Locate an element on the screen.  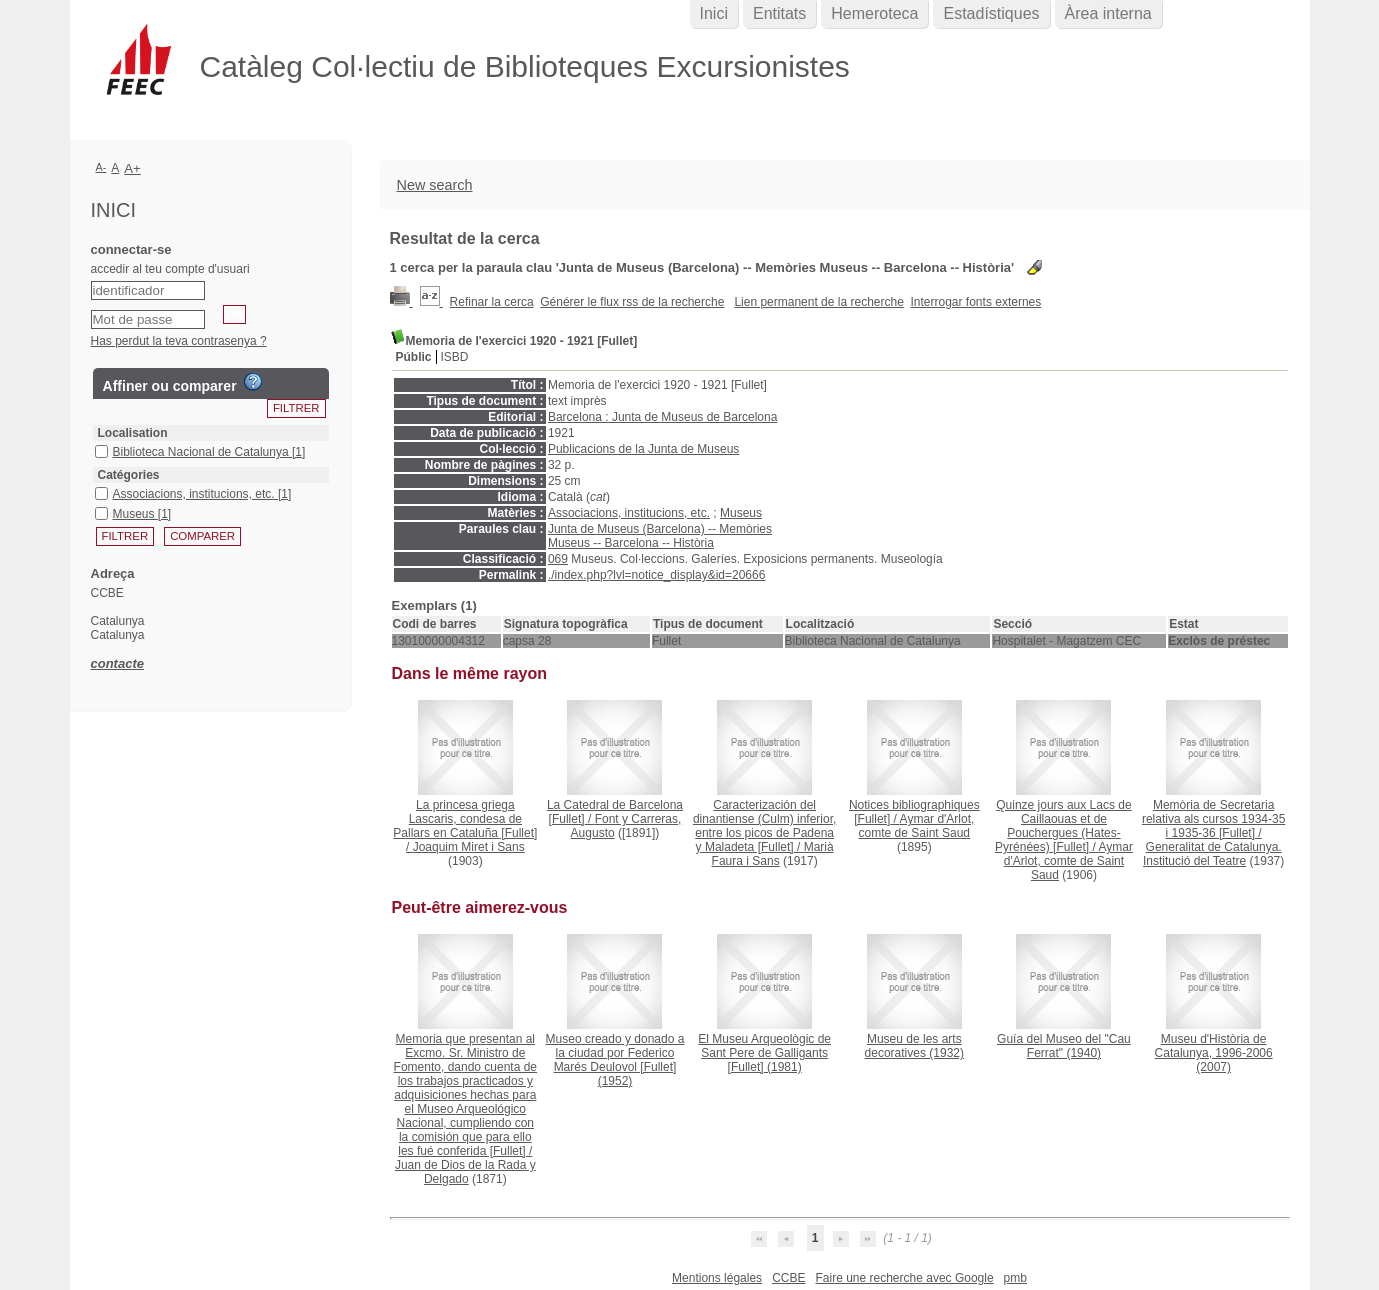
Museus is located at coordinates (741, 513).